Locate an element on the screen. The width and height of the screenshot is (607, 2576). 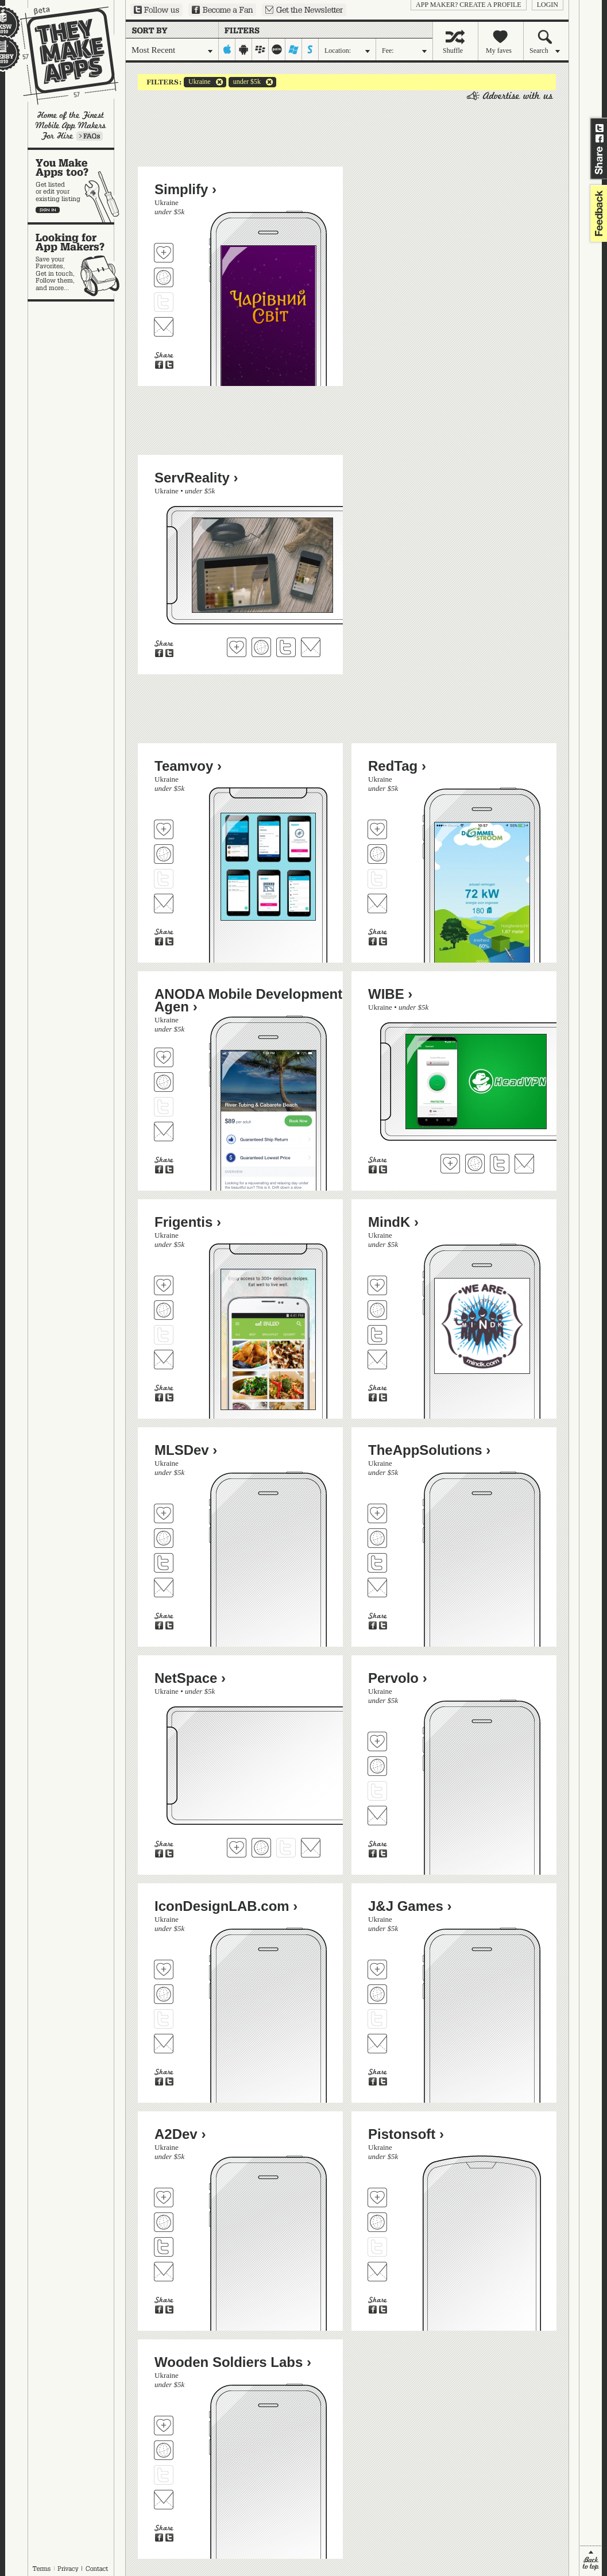
Visit A2Dev's website is located at coordinates (163, 2222).